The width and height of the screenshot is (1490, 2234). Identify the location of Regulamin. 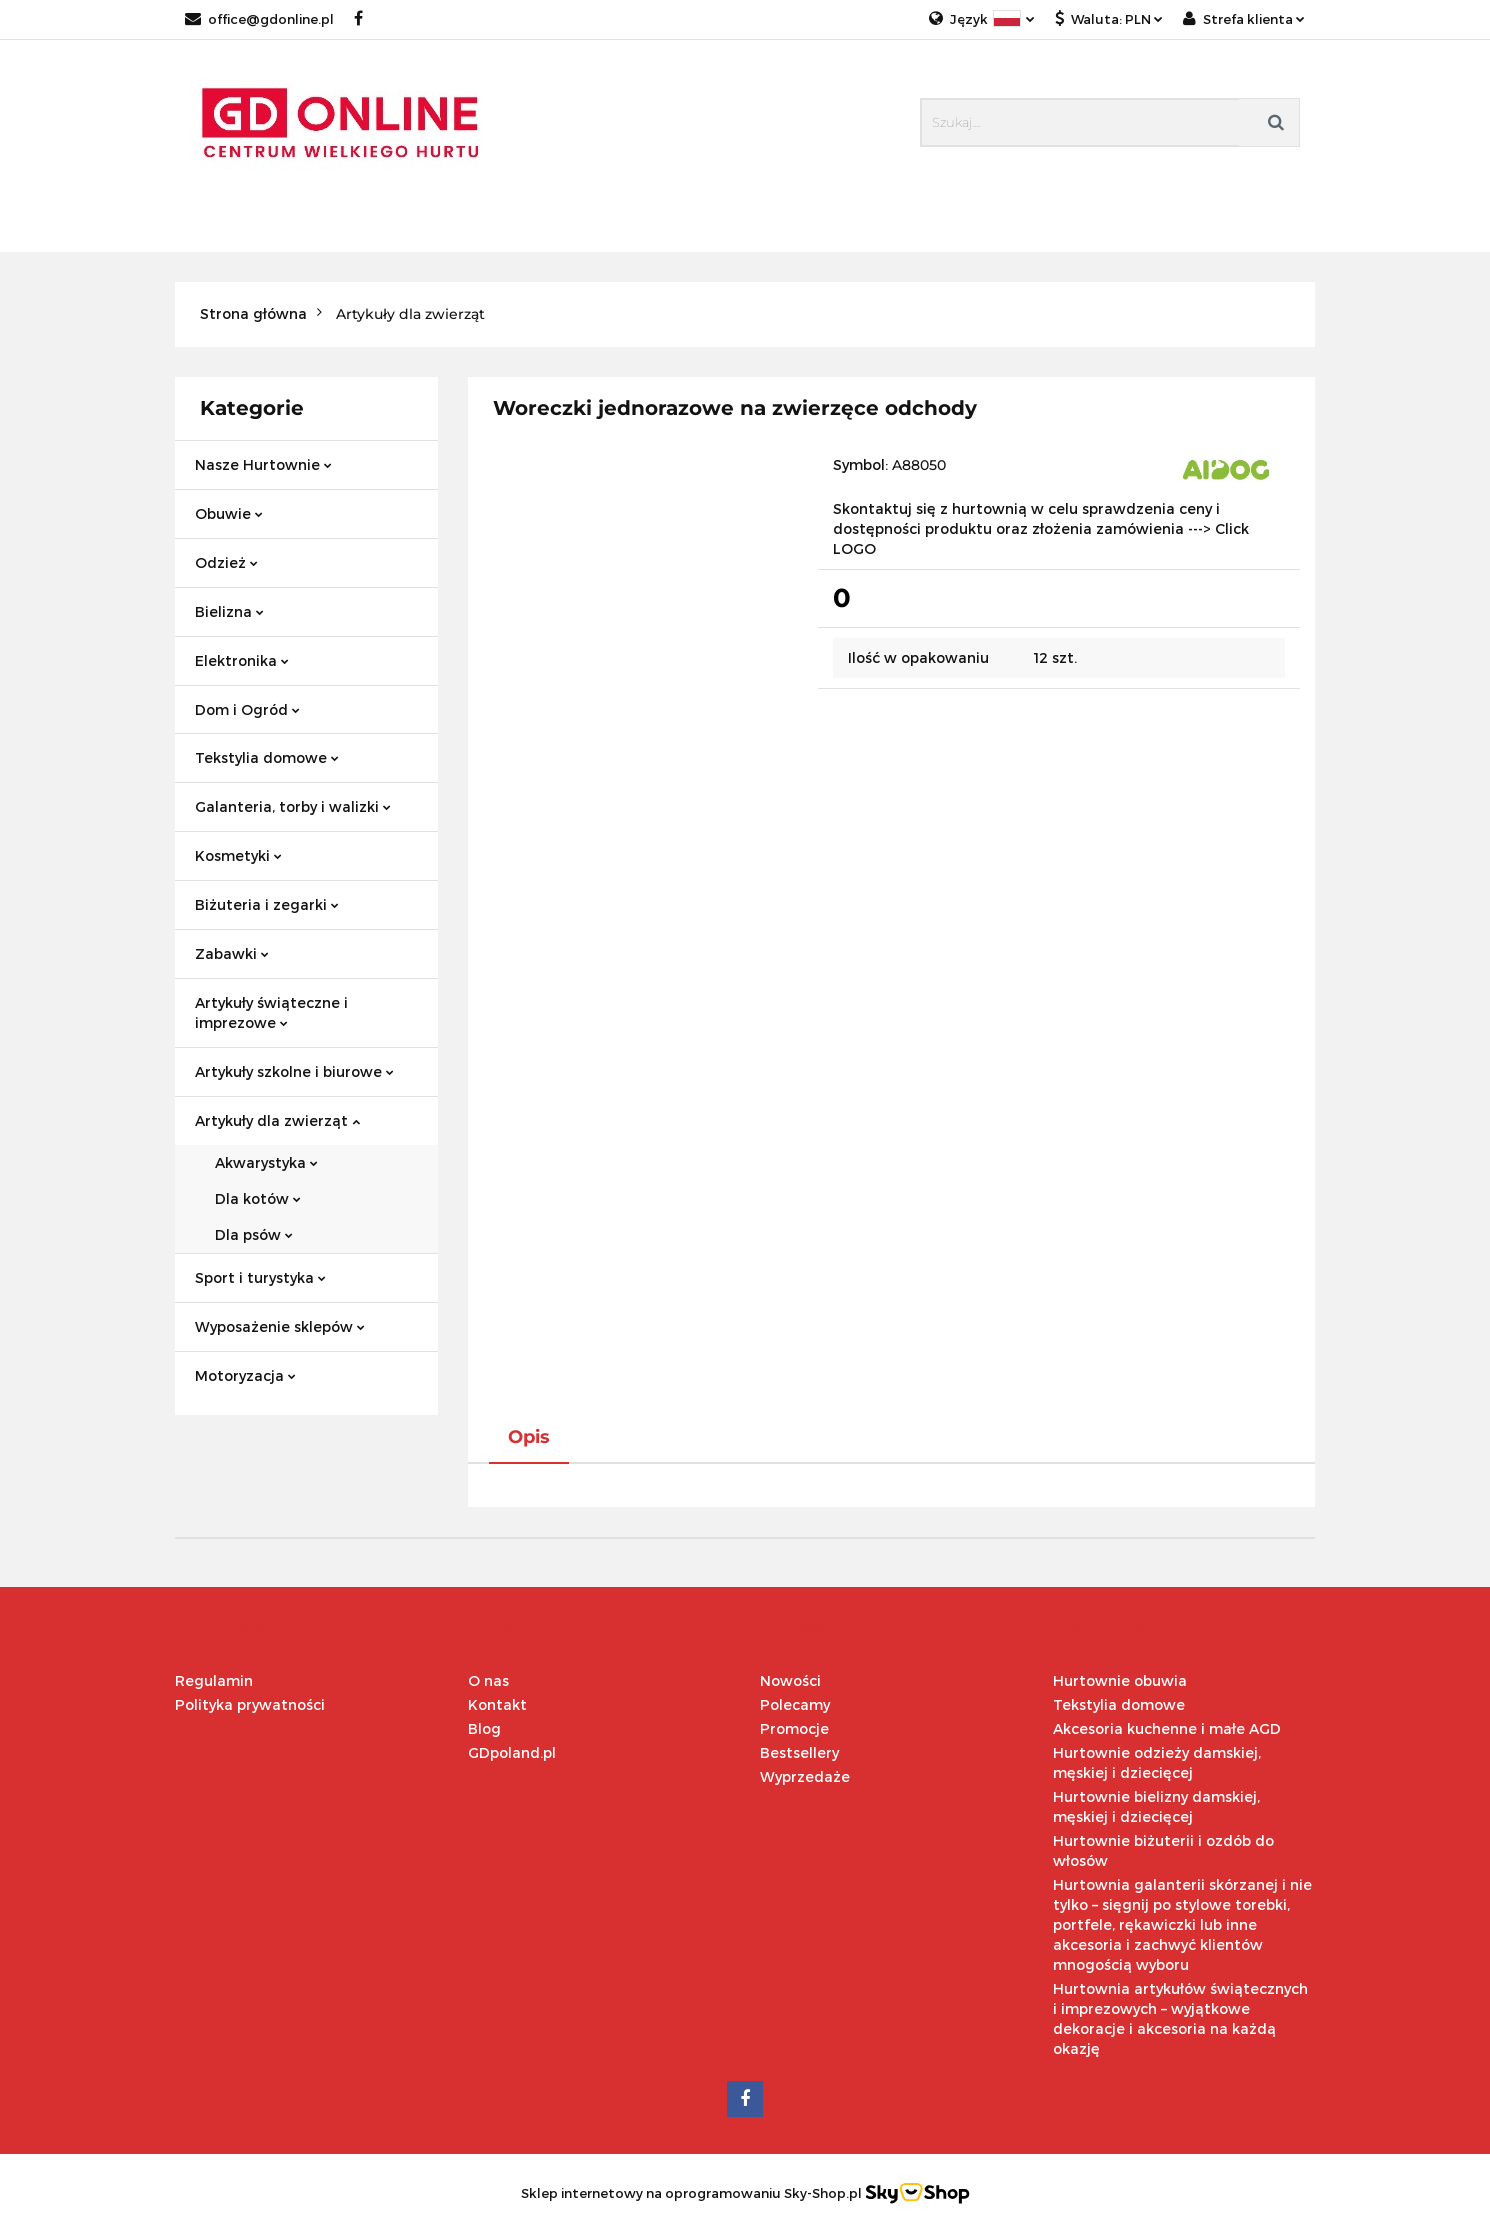
(214, 1680).